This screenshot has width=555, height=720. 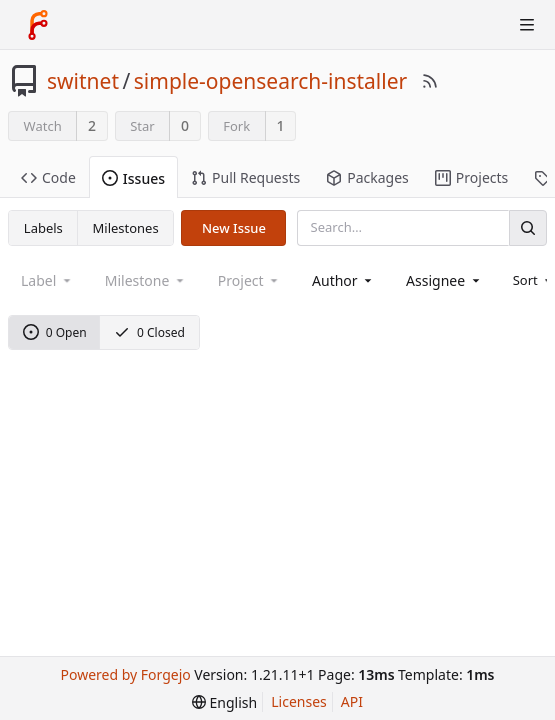 What do you see at coordinates (299, 701) in the screenshot?
I see `Licenses` at bounding box center [299, 701].